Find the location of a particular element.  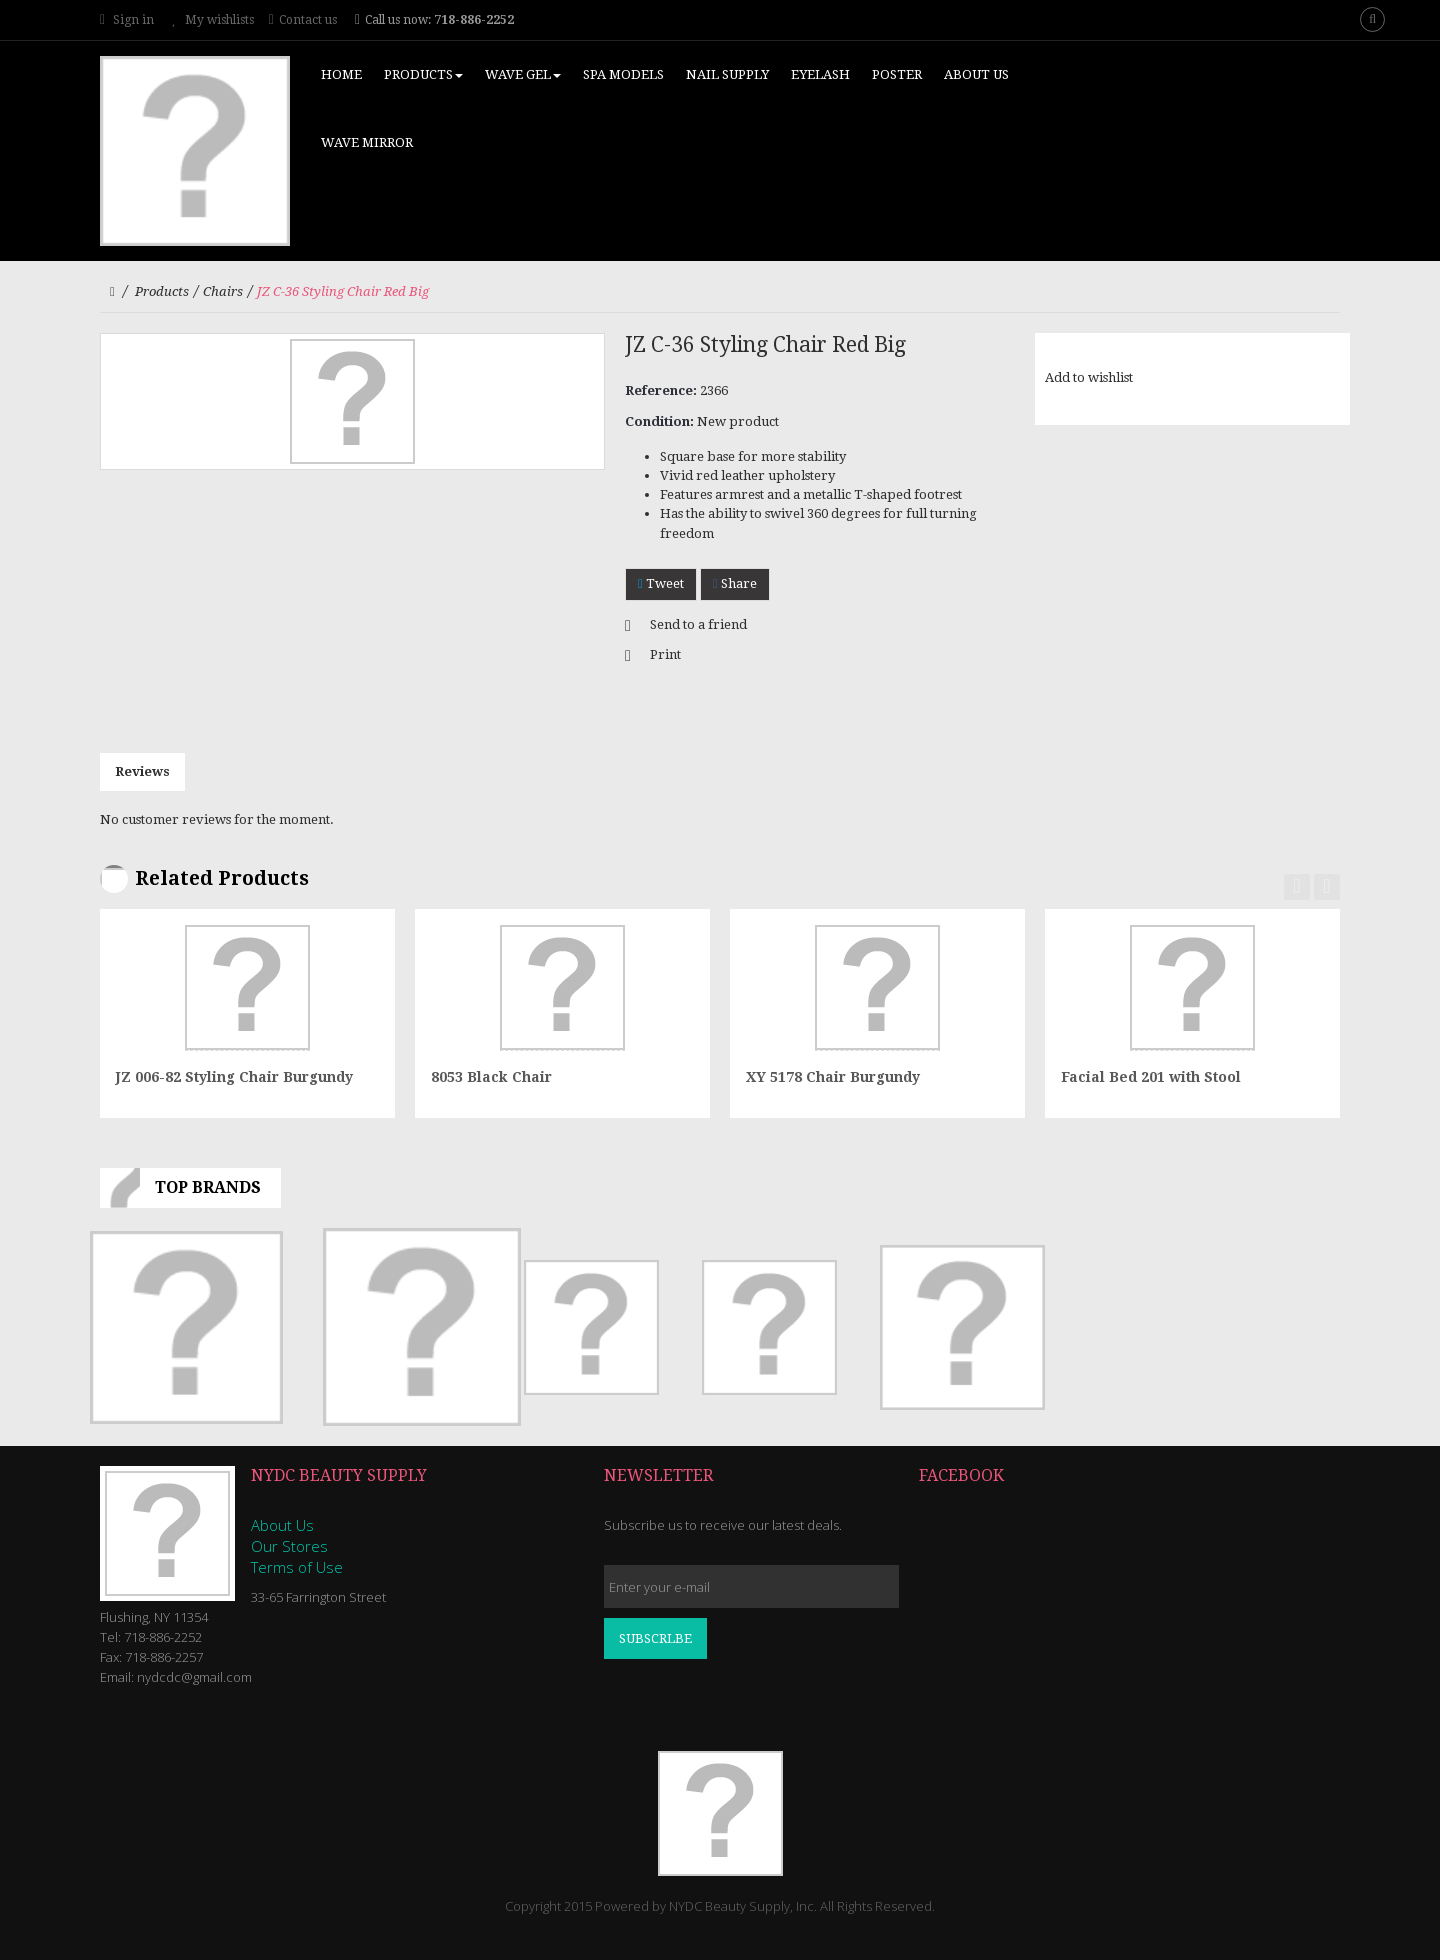

8053 Black Chair is located at coordinates (491, 1077).